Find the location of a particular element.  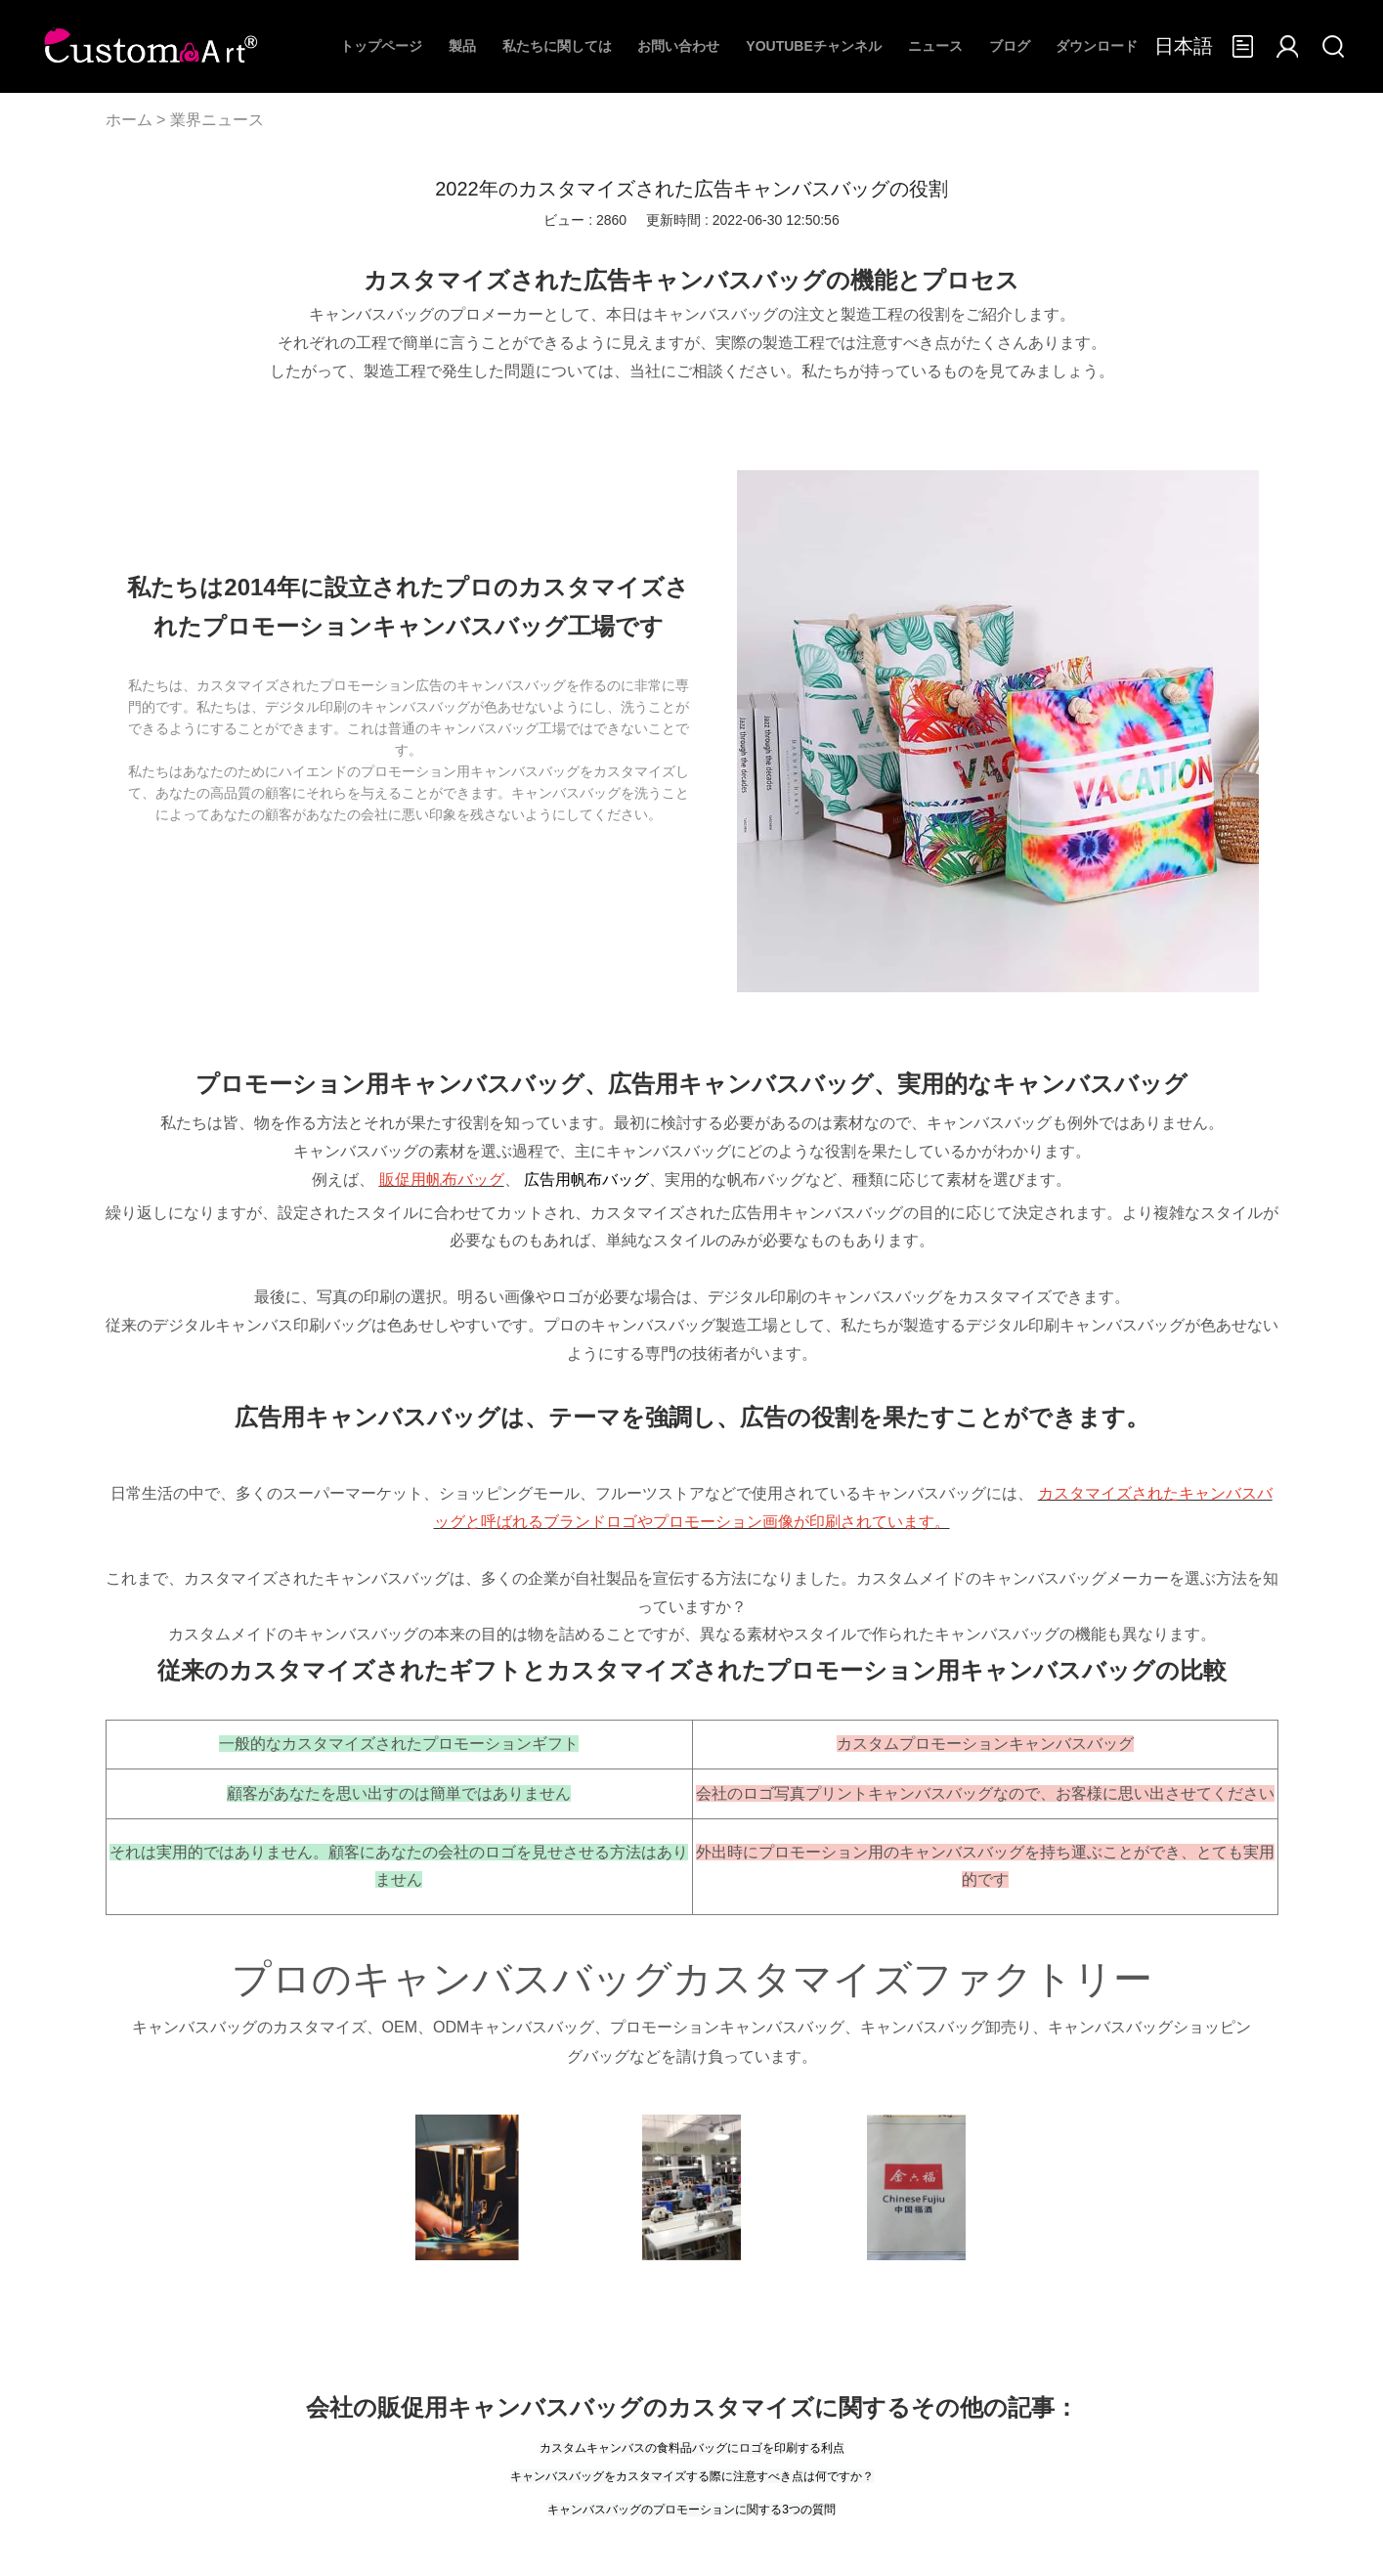

カスタムキャンバスの食料品バッグにロゴを印刷する利点 is located at coordinates (692, 2448).